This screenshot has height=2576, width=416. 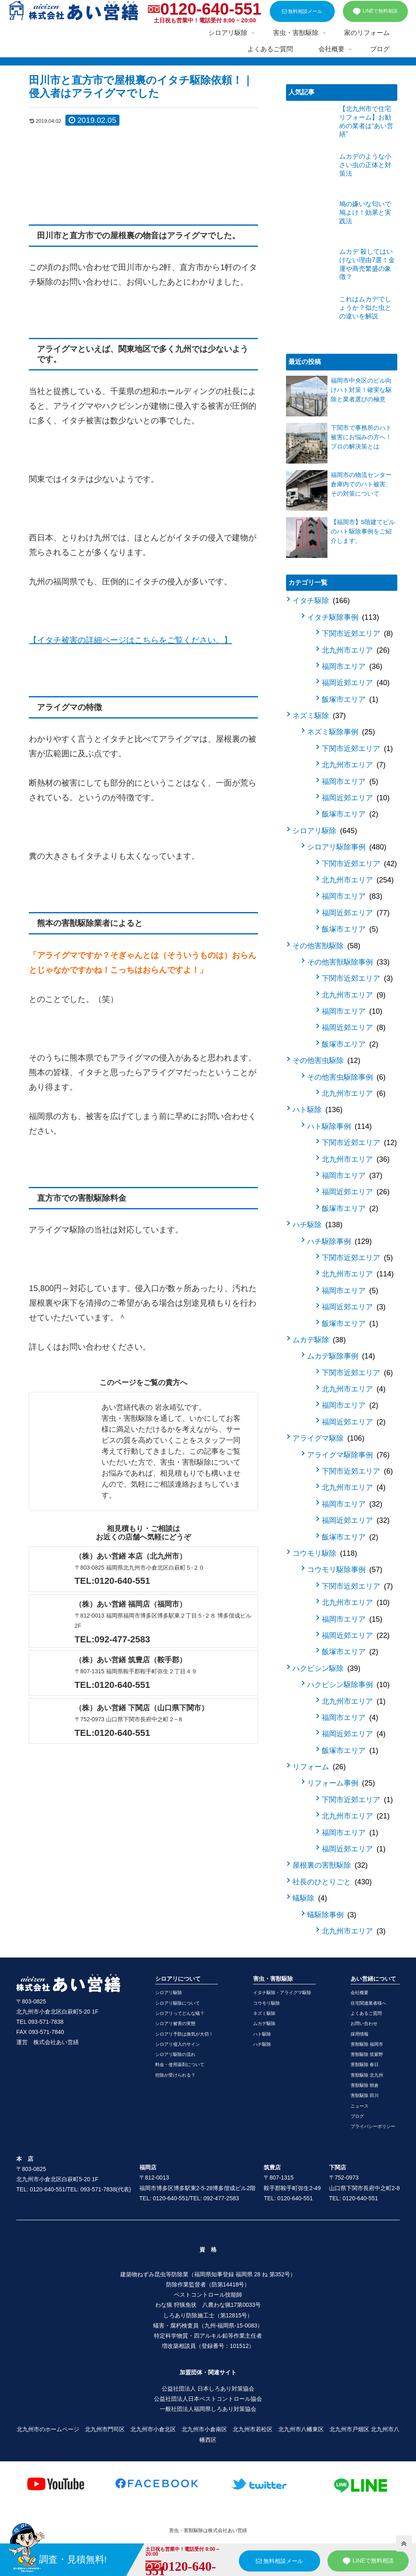 I want to click on シロアリ侵入のサイン, so click(x=177, y=2044).